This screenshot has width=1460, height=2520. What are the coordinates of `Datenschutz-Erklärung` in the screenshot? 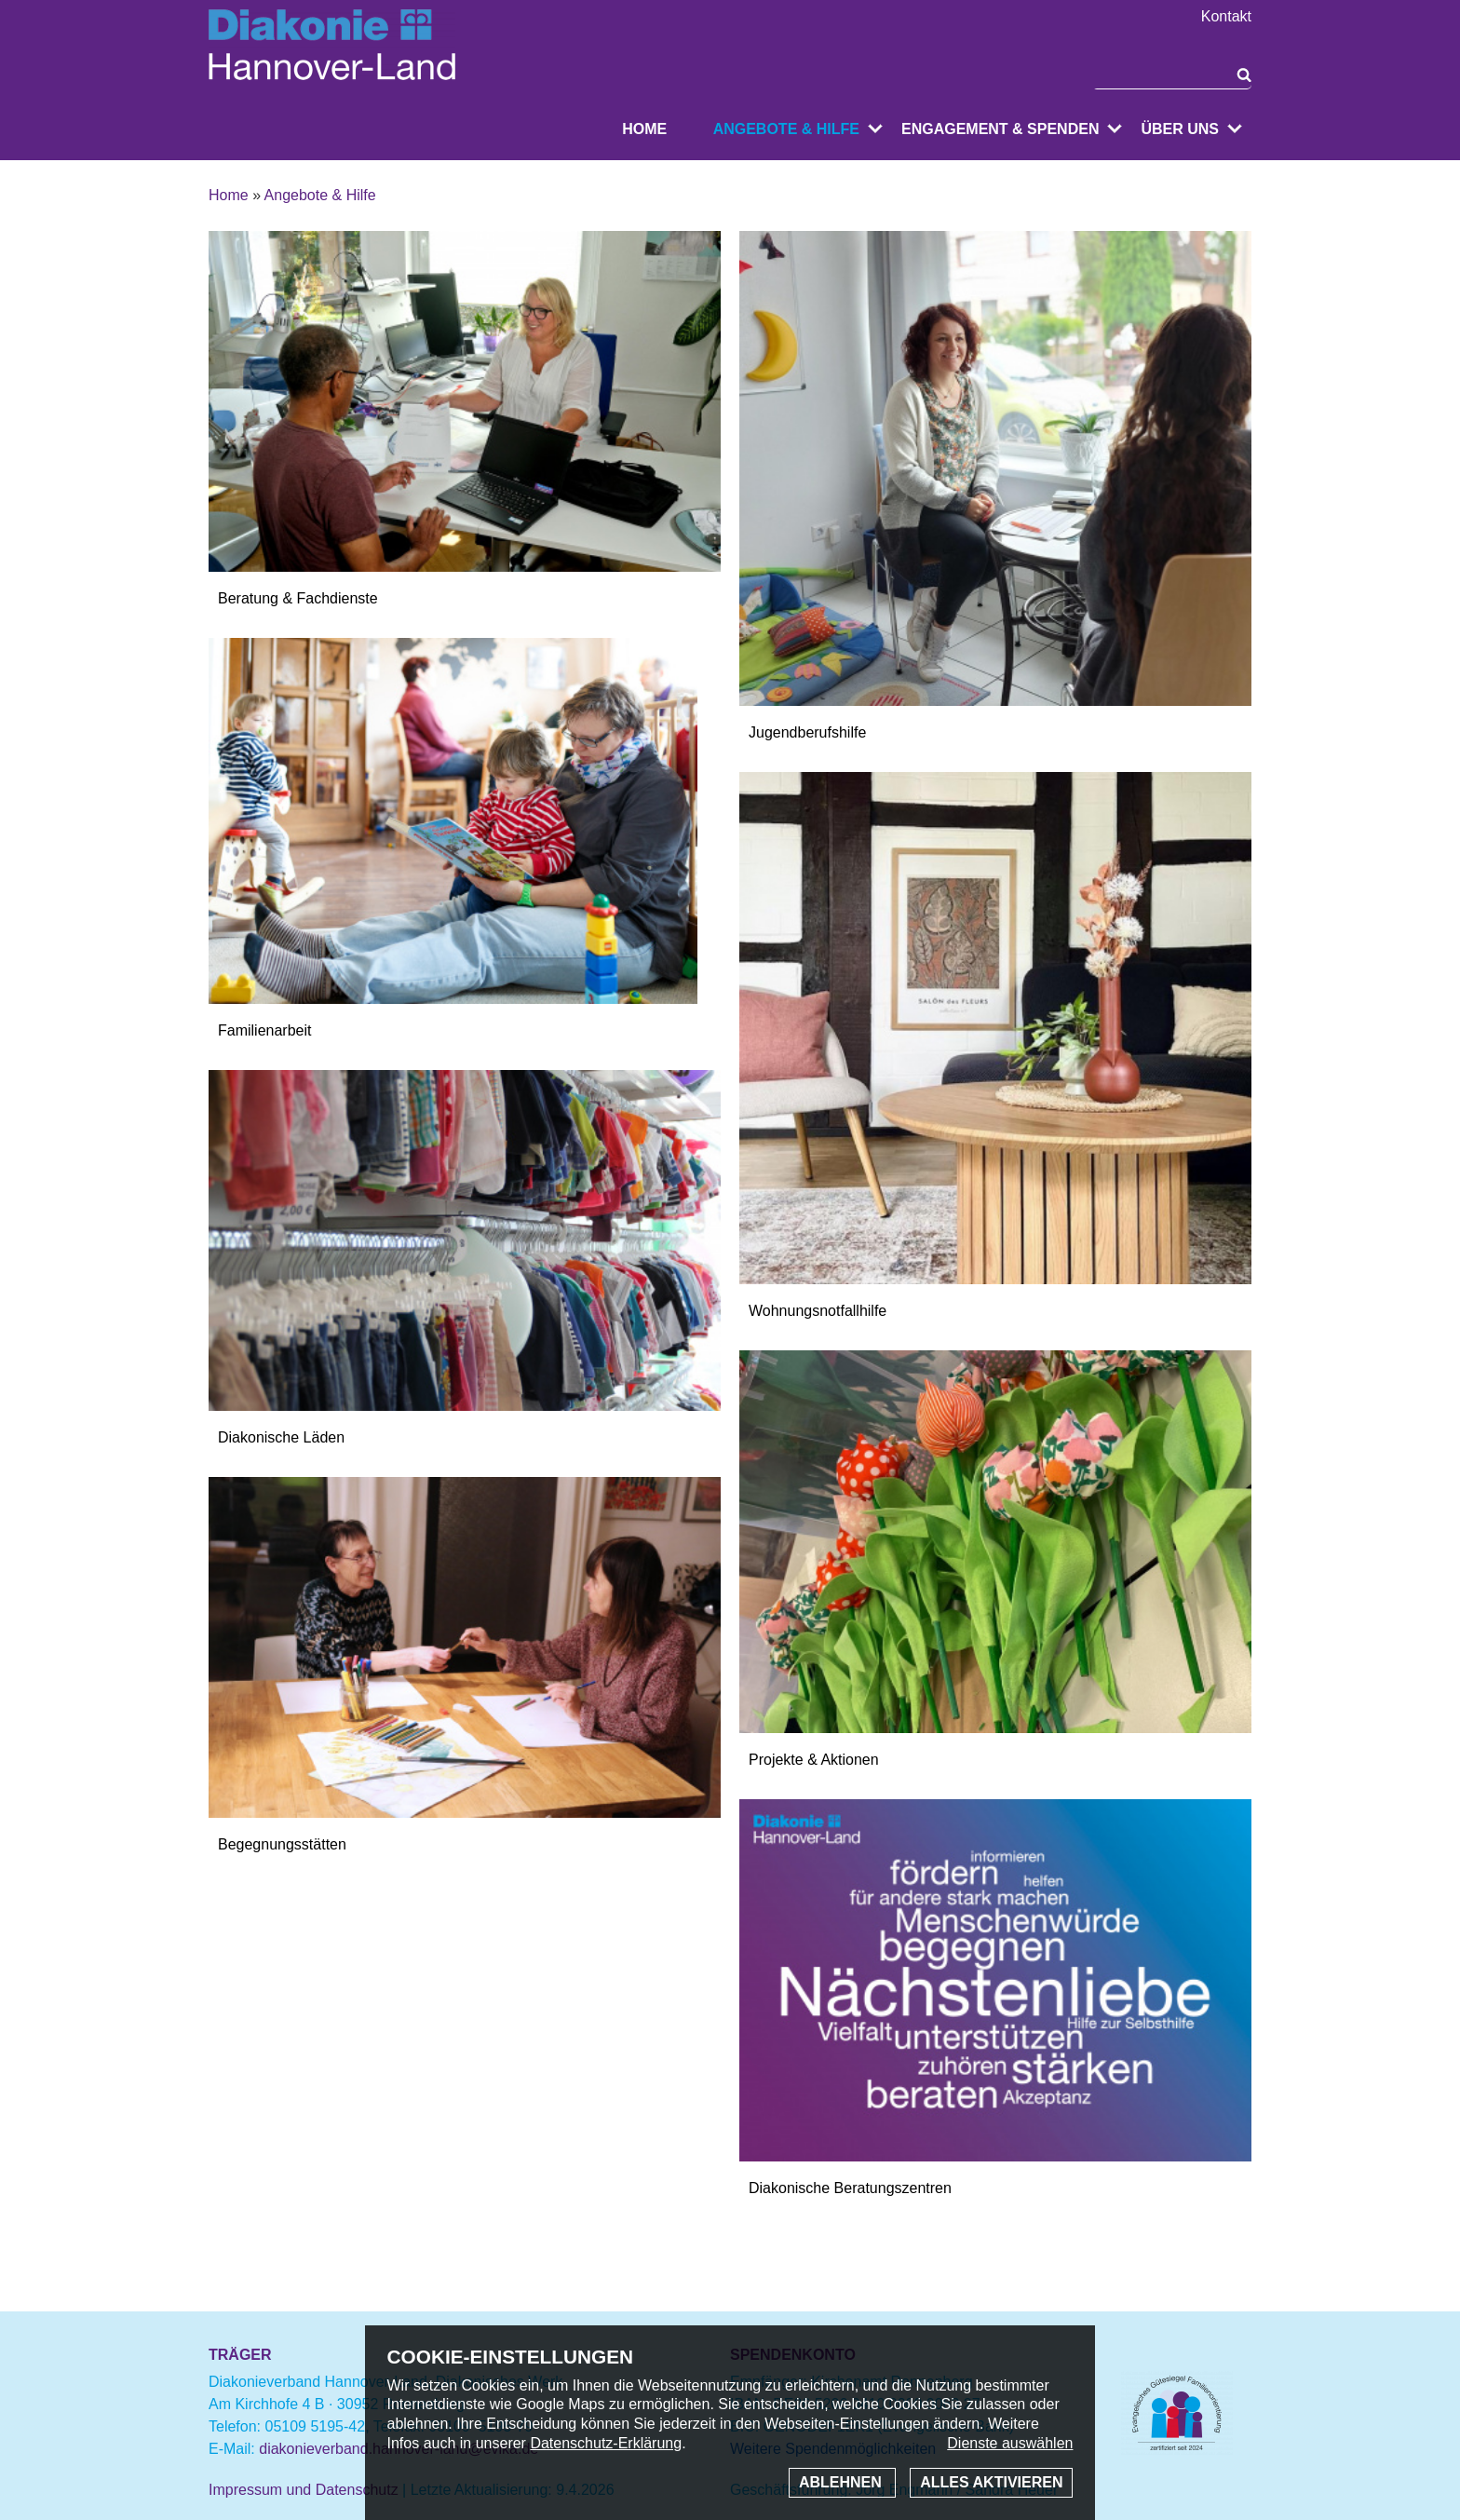 It's located at (606, 2443).